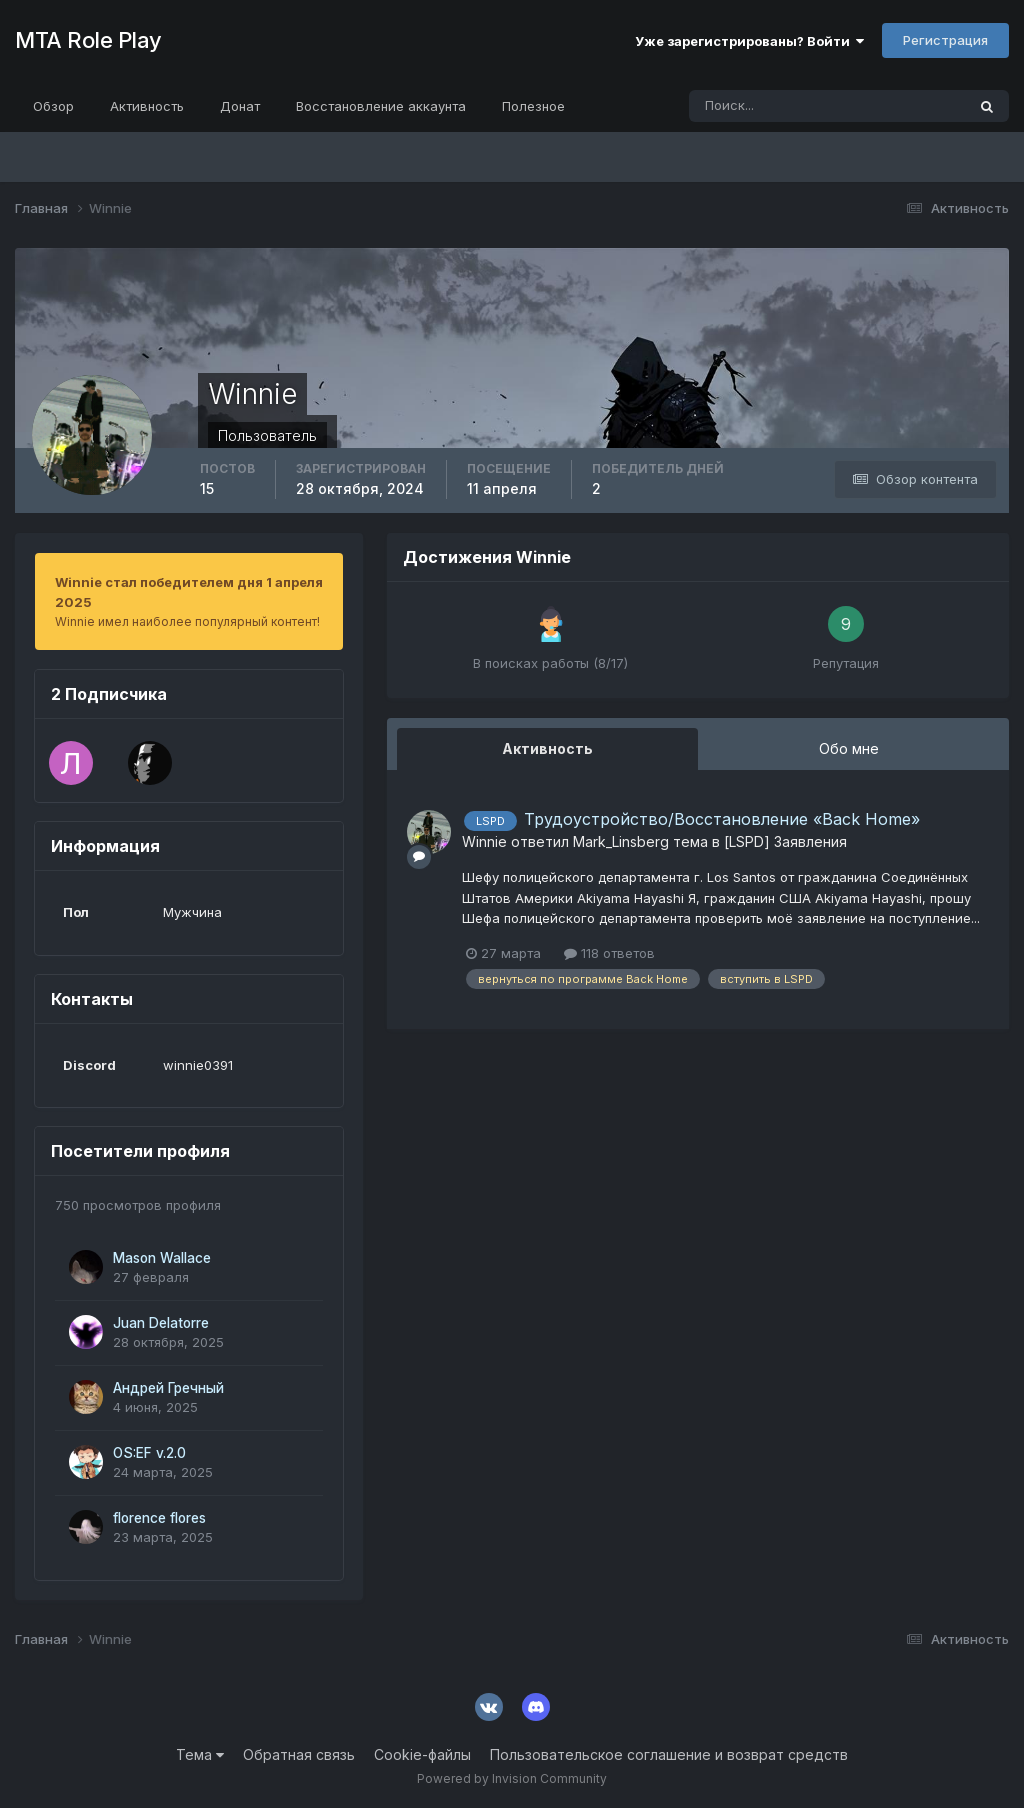 The image size is (1024, 1808). Describe the element at coordinates (422, 1754) in the screenshot. I see `Cookie-файлы` at that location.